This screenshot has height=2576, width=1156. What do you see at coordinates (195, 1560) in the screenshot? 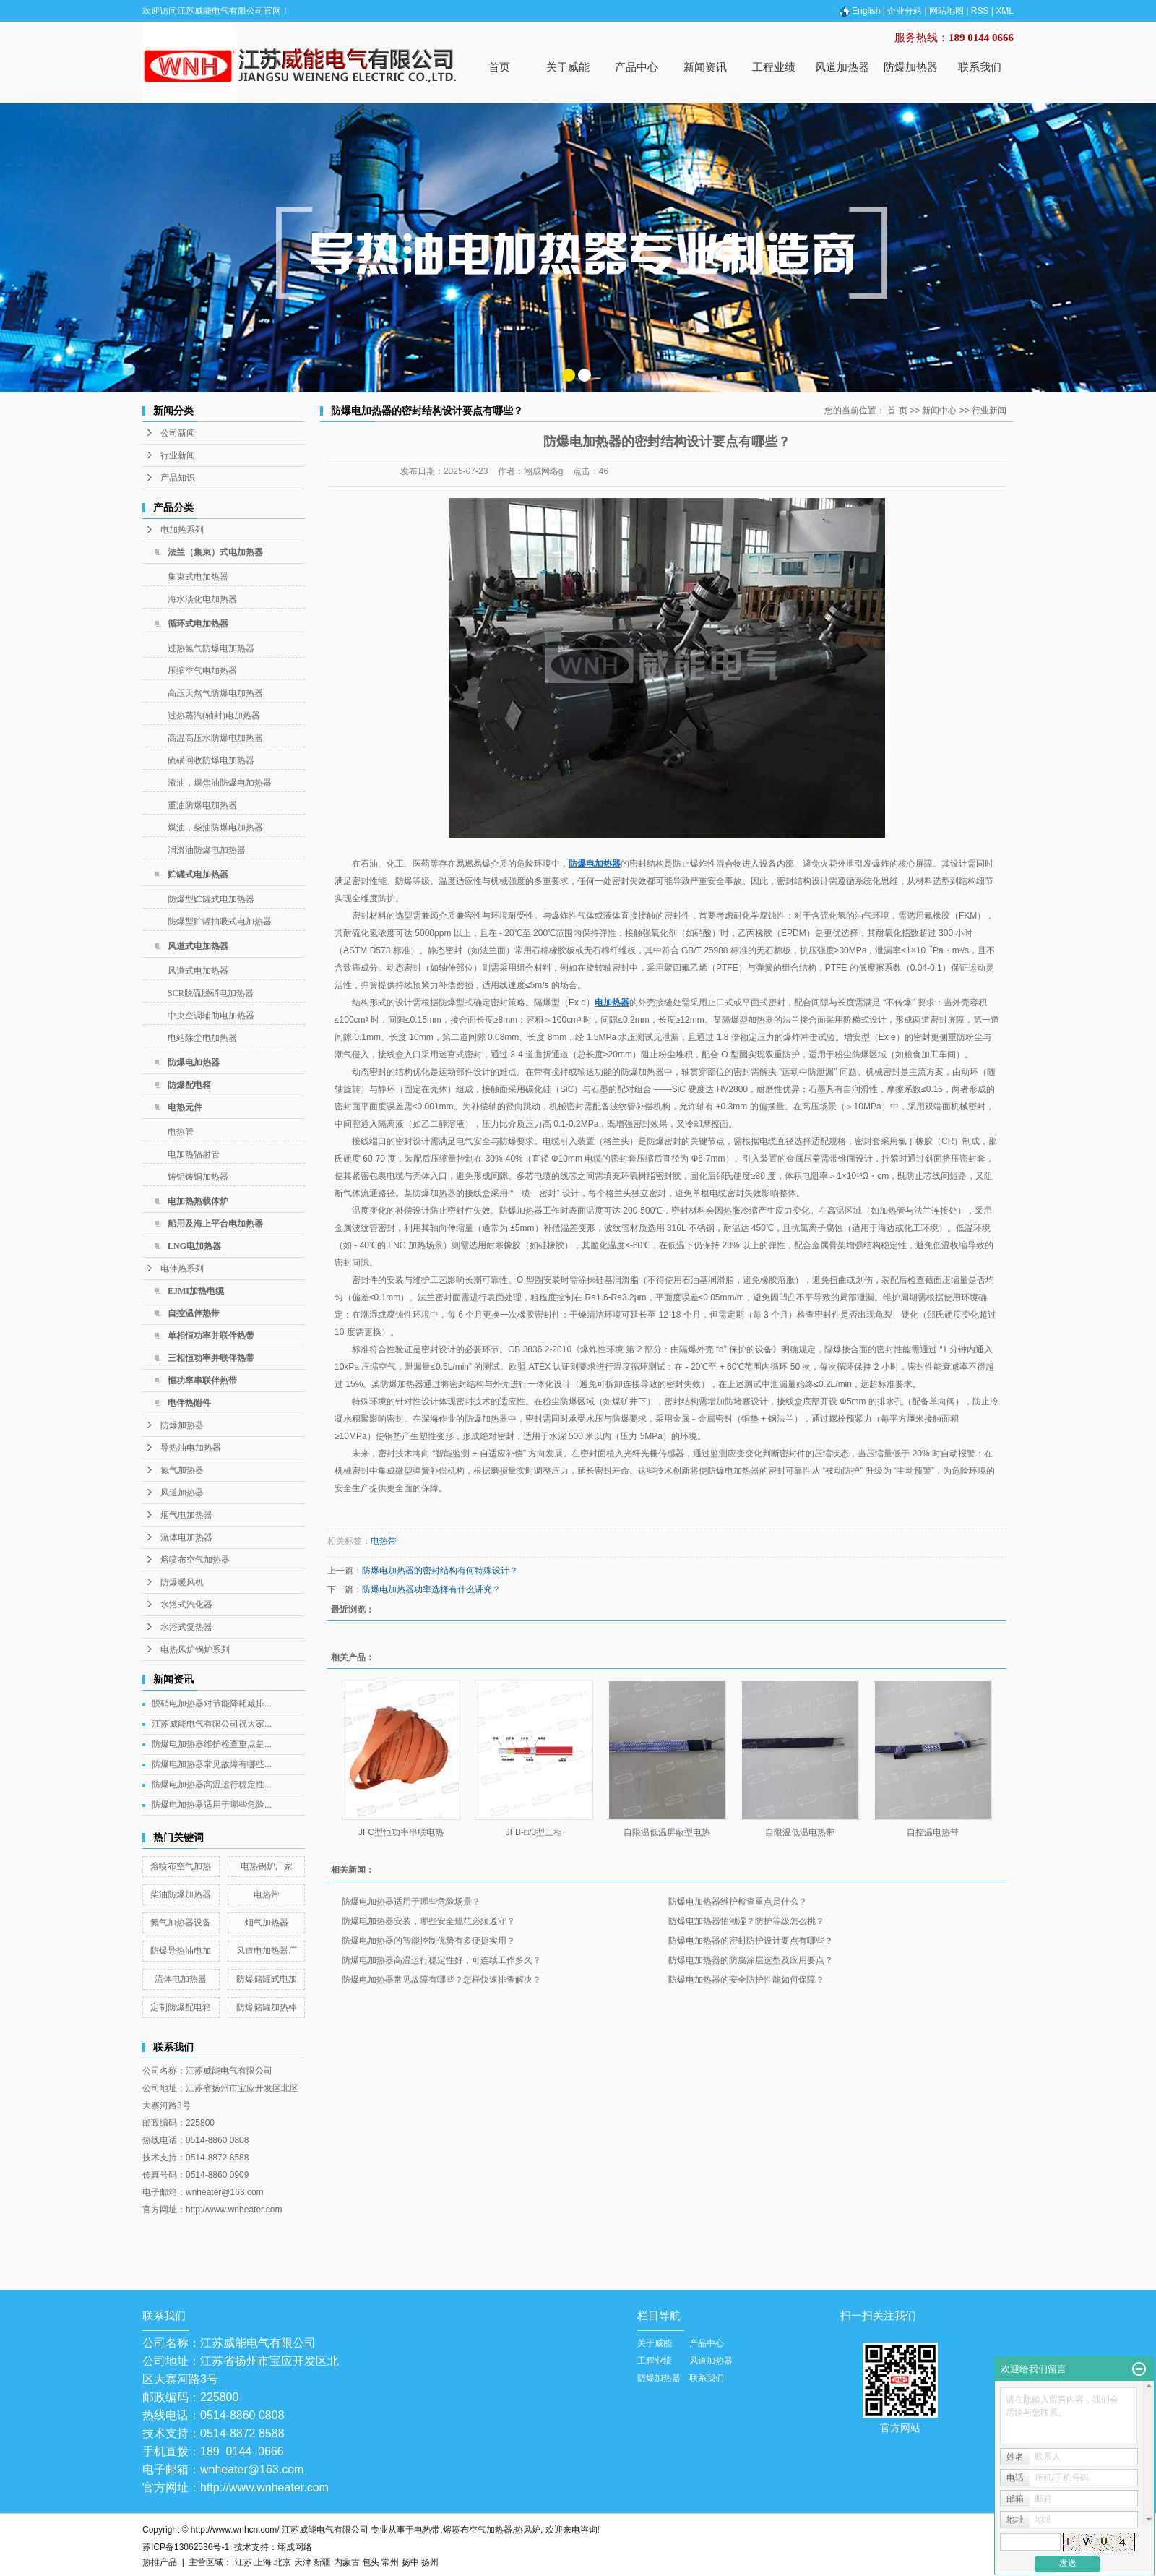
I see `熔喷布空气加热器` at bounding box center [195, 1560].